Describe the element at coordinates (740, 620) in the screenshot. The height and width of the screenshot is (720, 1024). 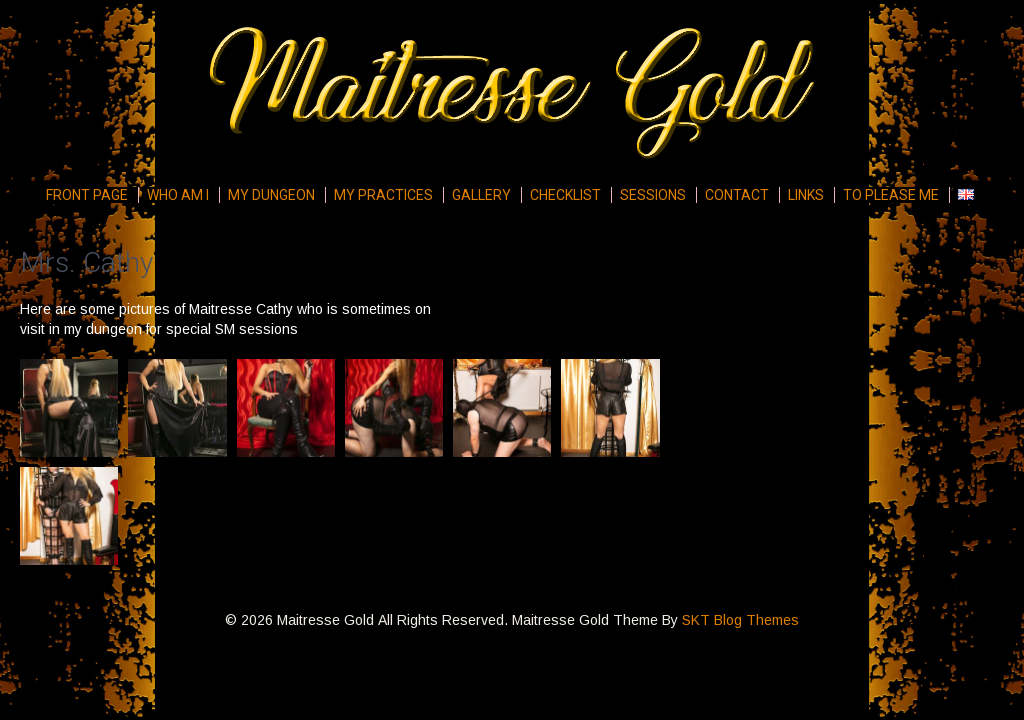
I see `SKT Blog Themes` at that location.